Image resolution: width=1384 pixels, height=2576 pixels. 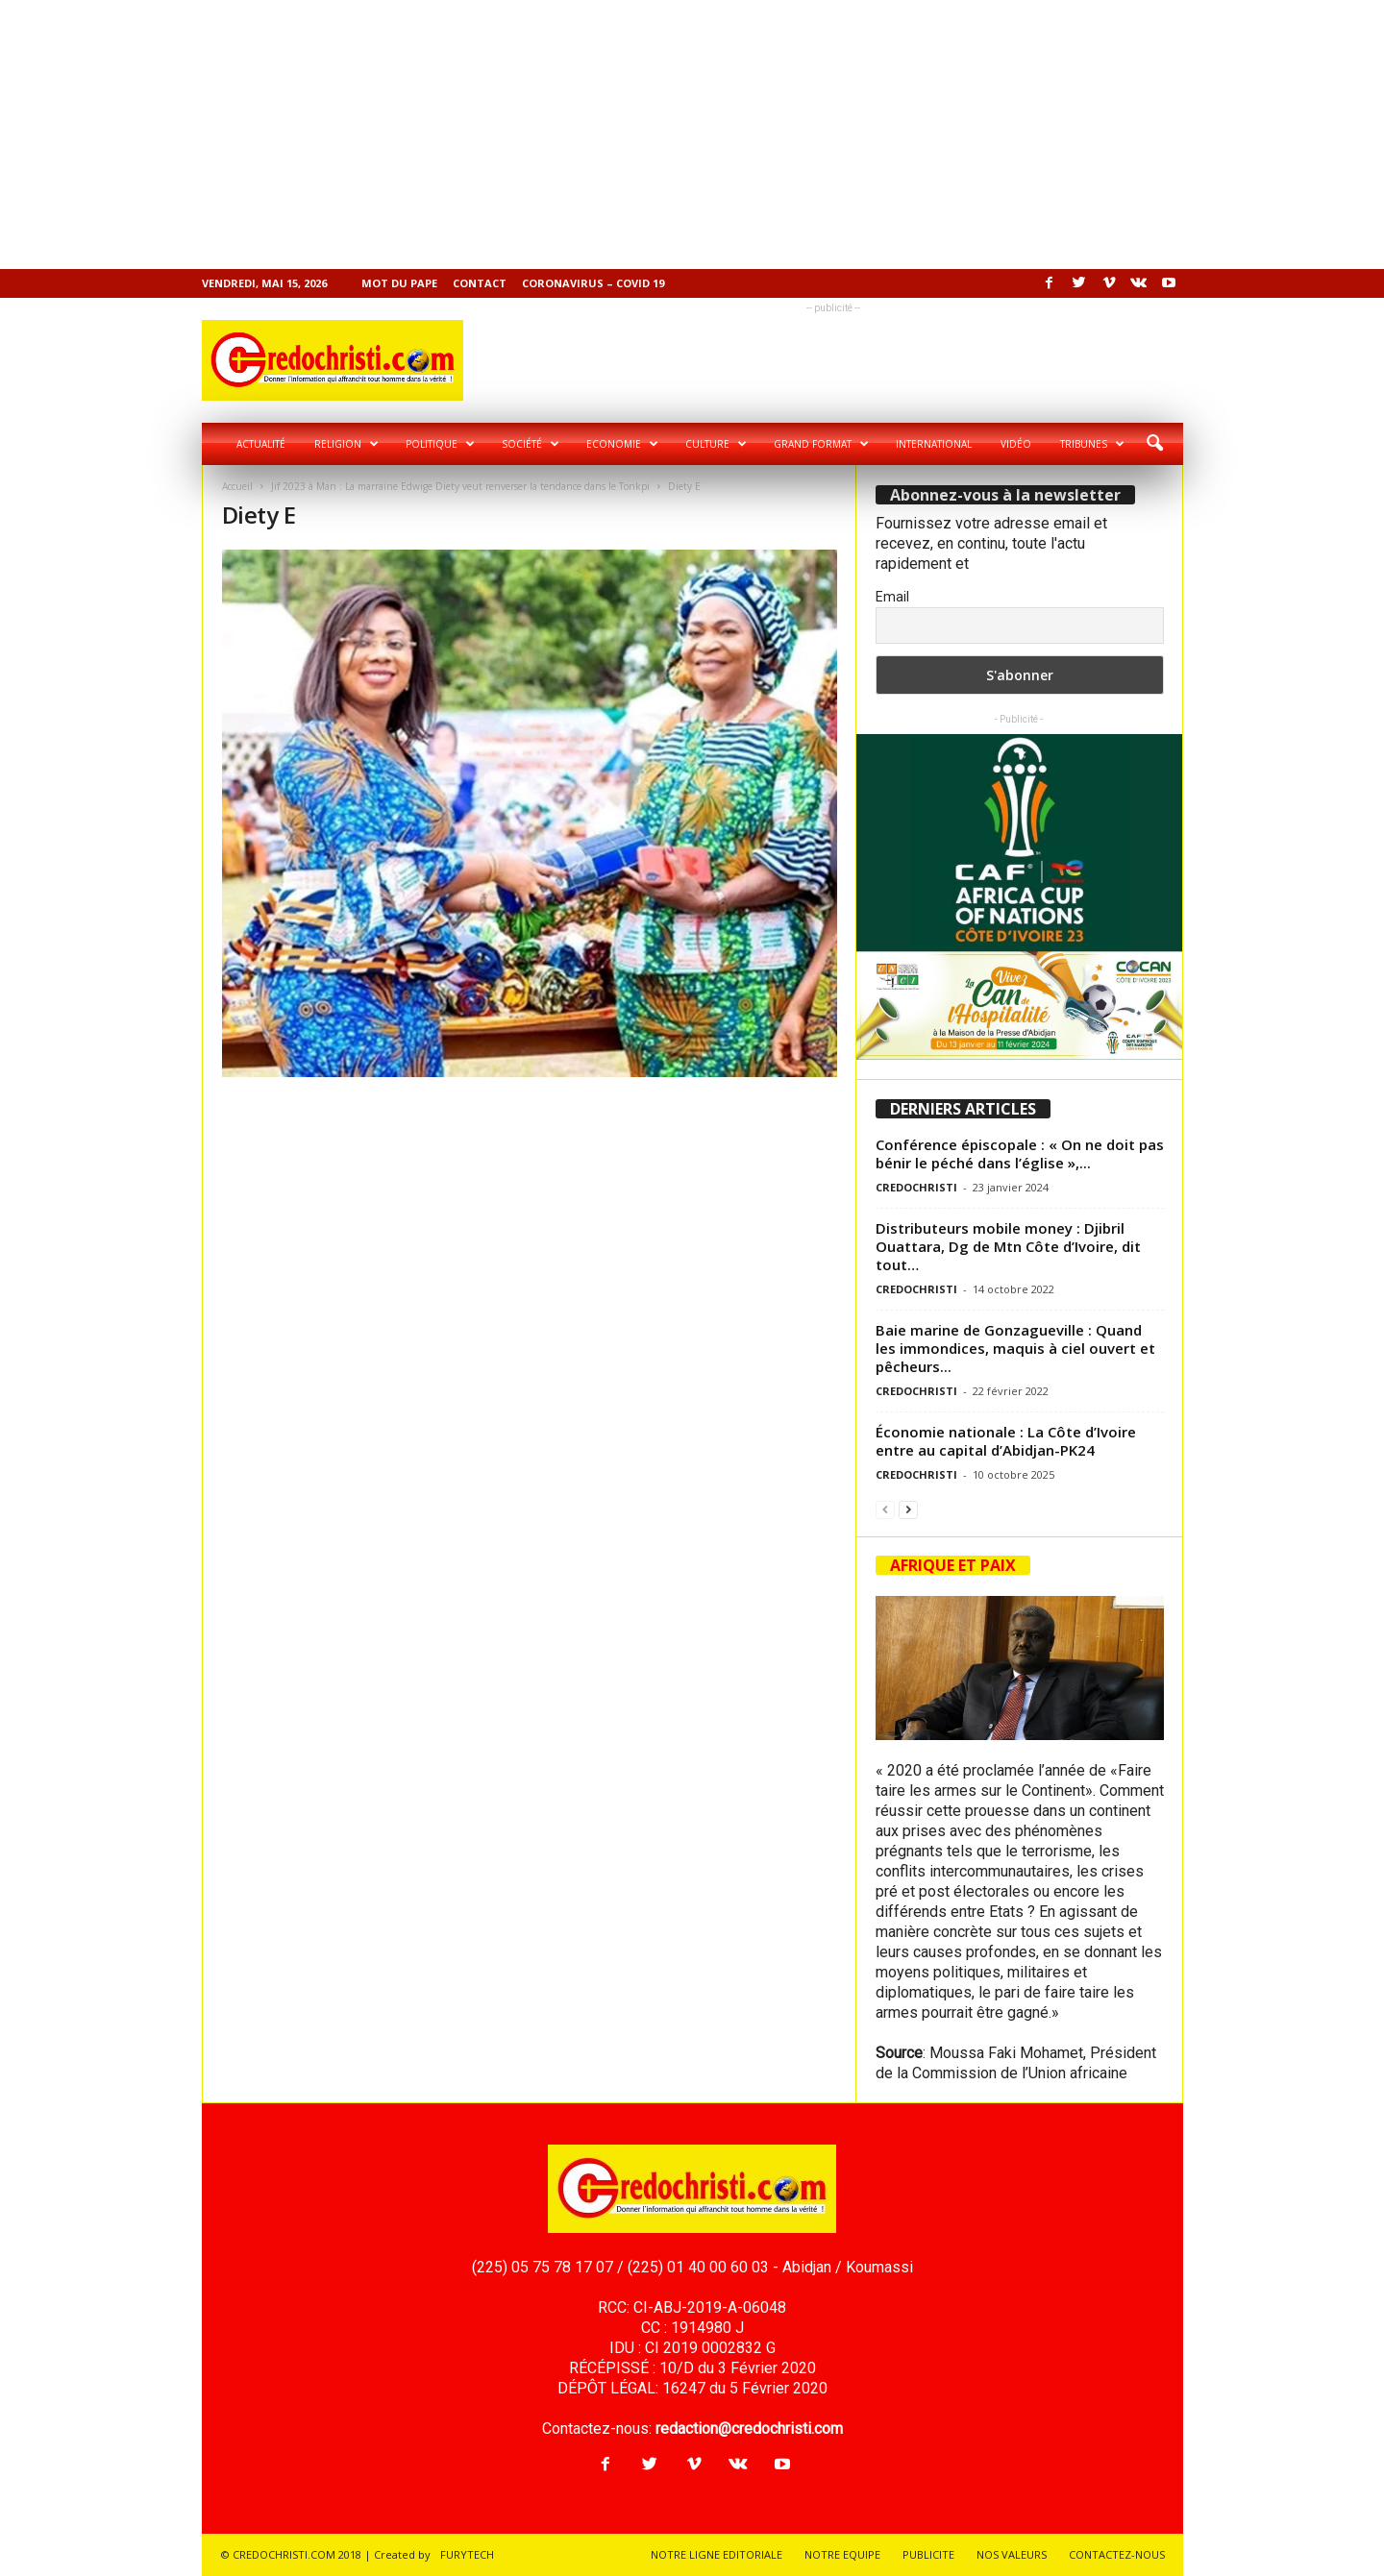 What do you see at coordinates (440, 444) in the screenshot?
I see `Politique` at bounding box center [440, 444].